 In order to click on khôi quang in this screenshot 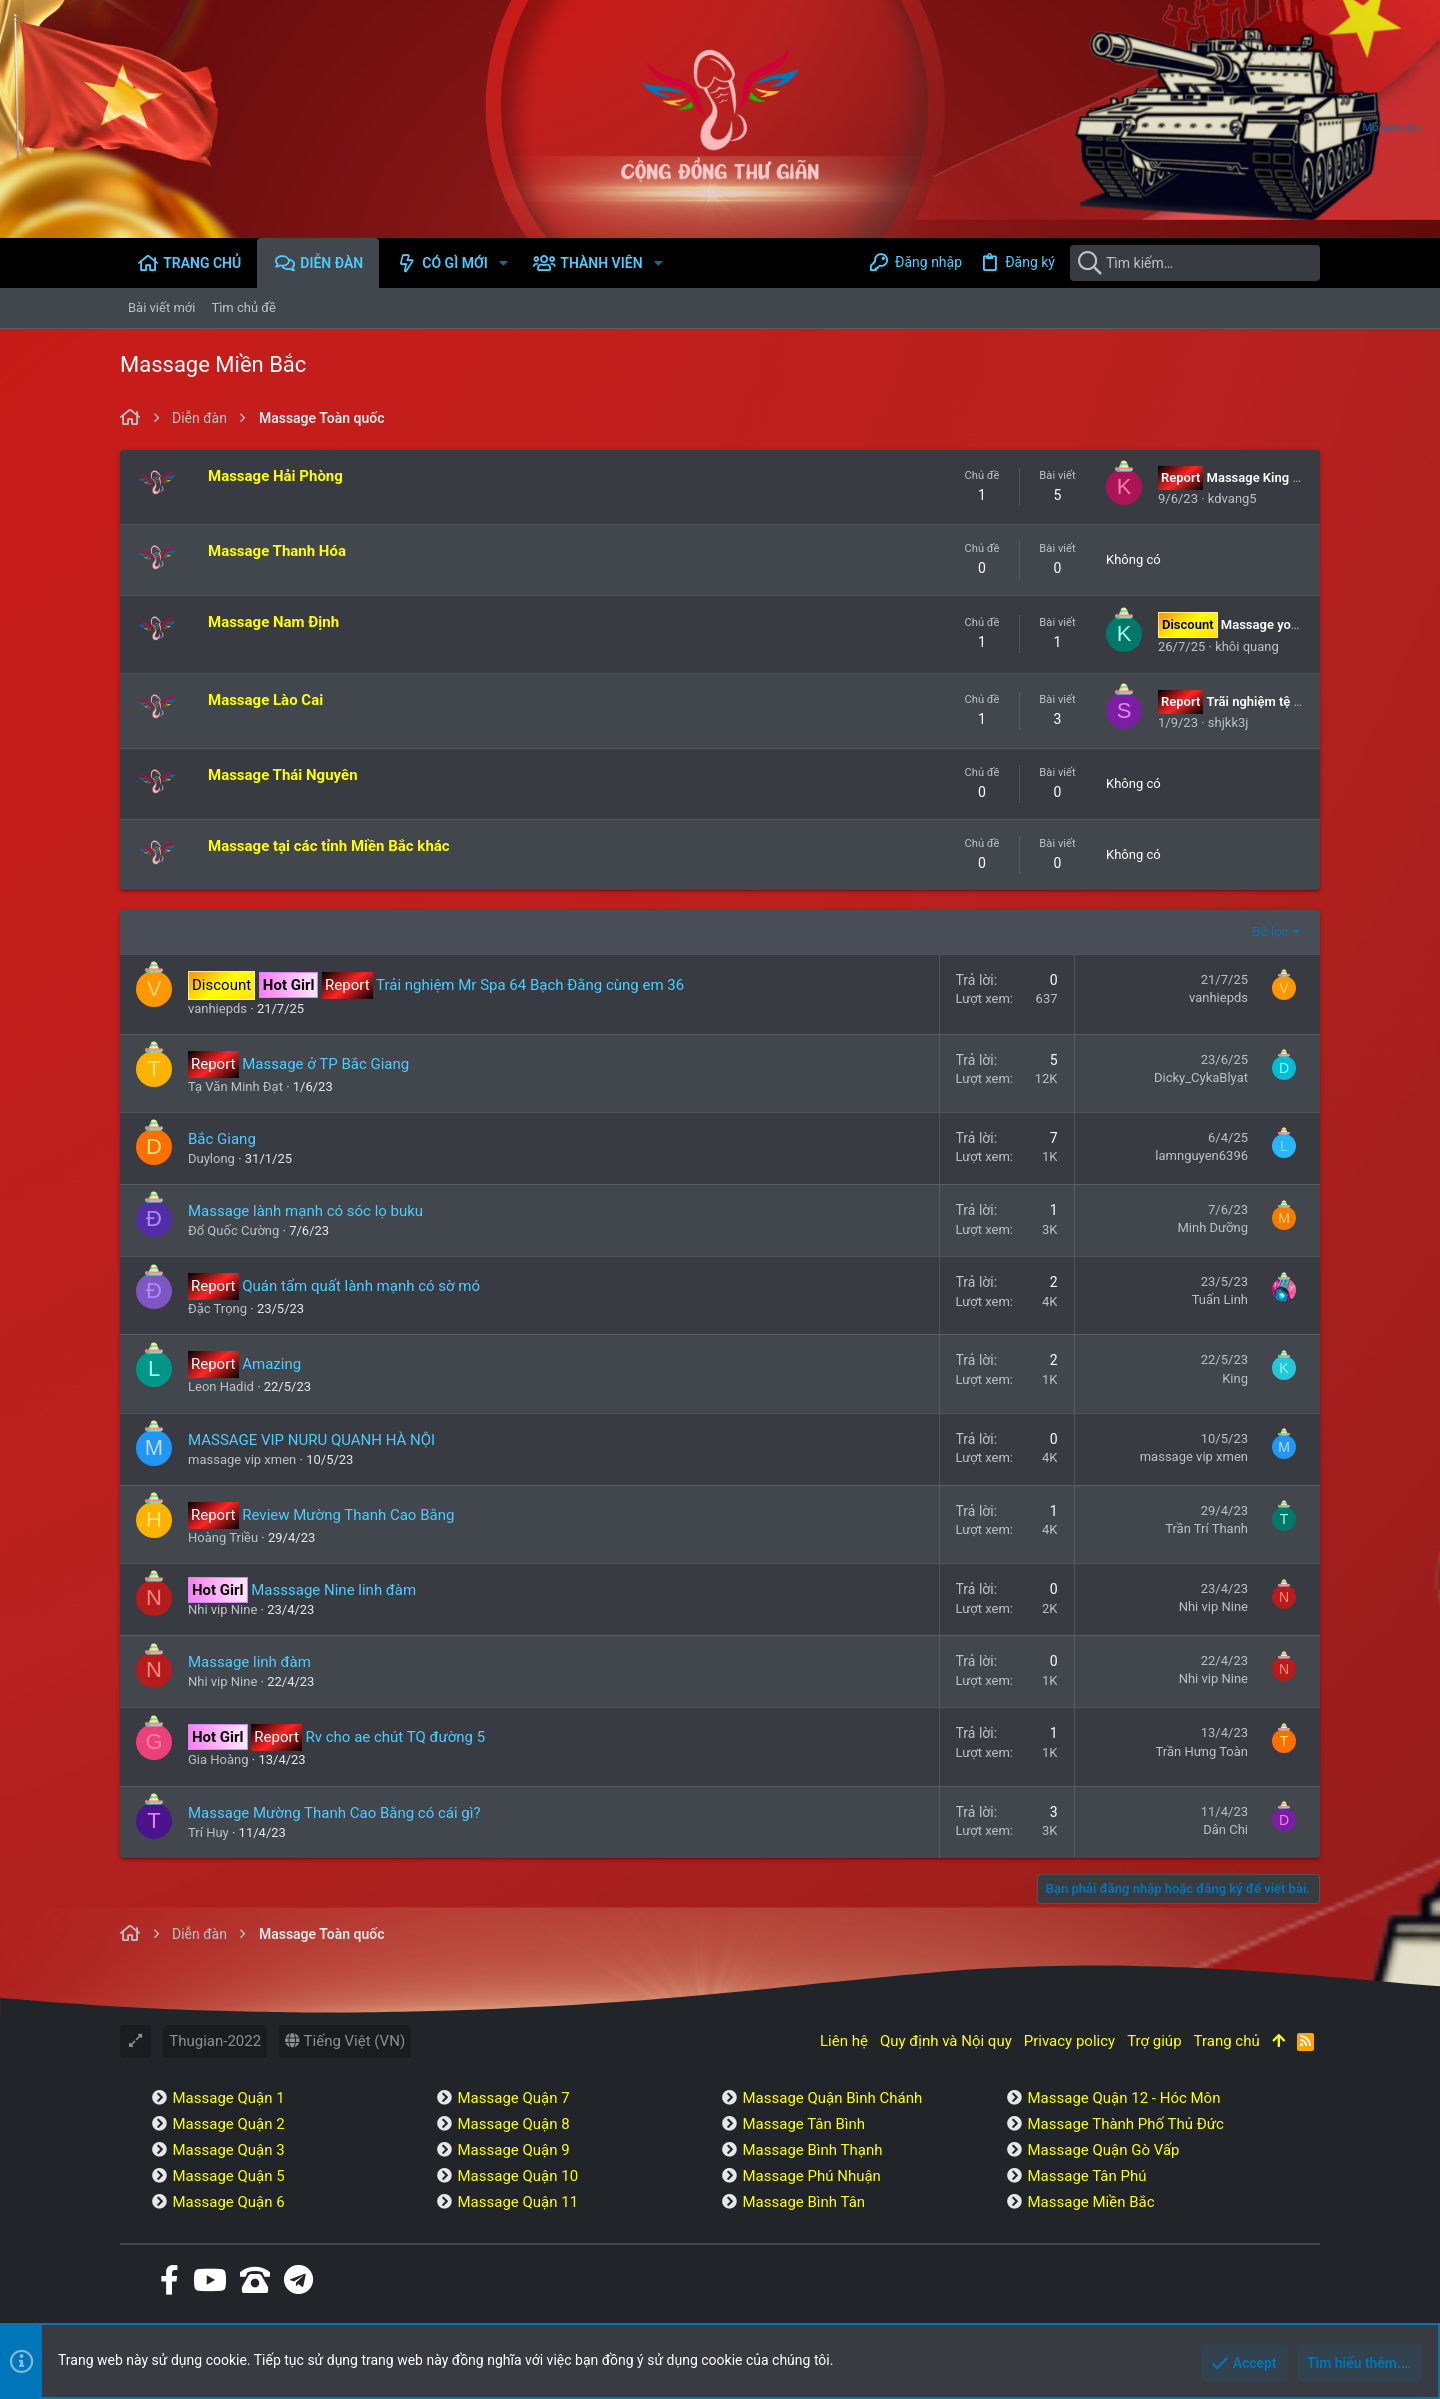, I will do `click(1247, 646)`.